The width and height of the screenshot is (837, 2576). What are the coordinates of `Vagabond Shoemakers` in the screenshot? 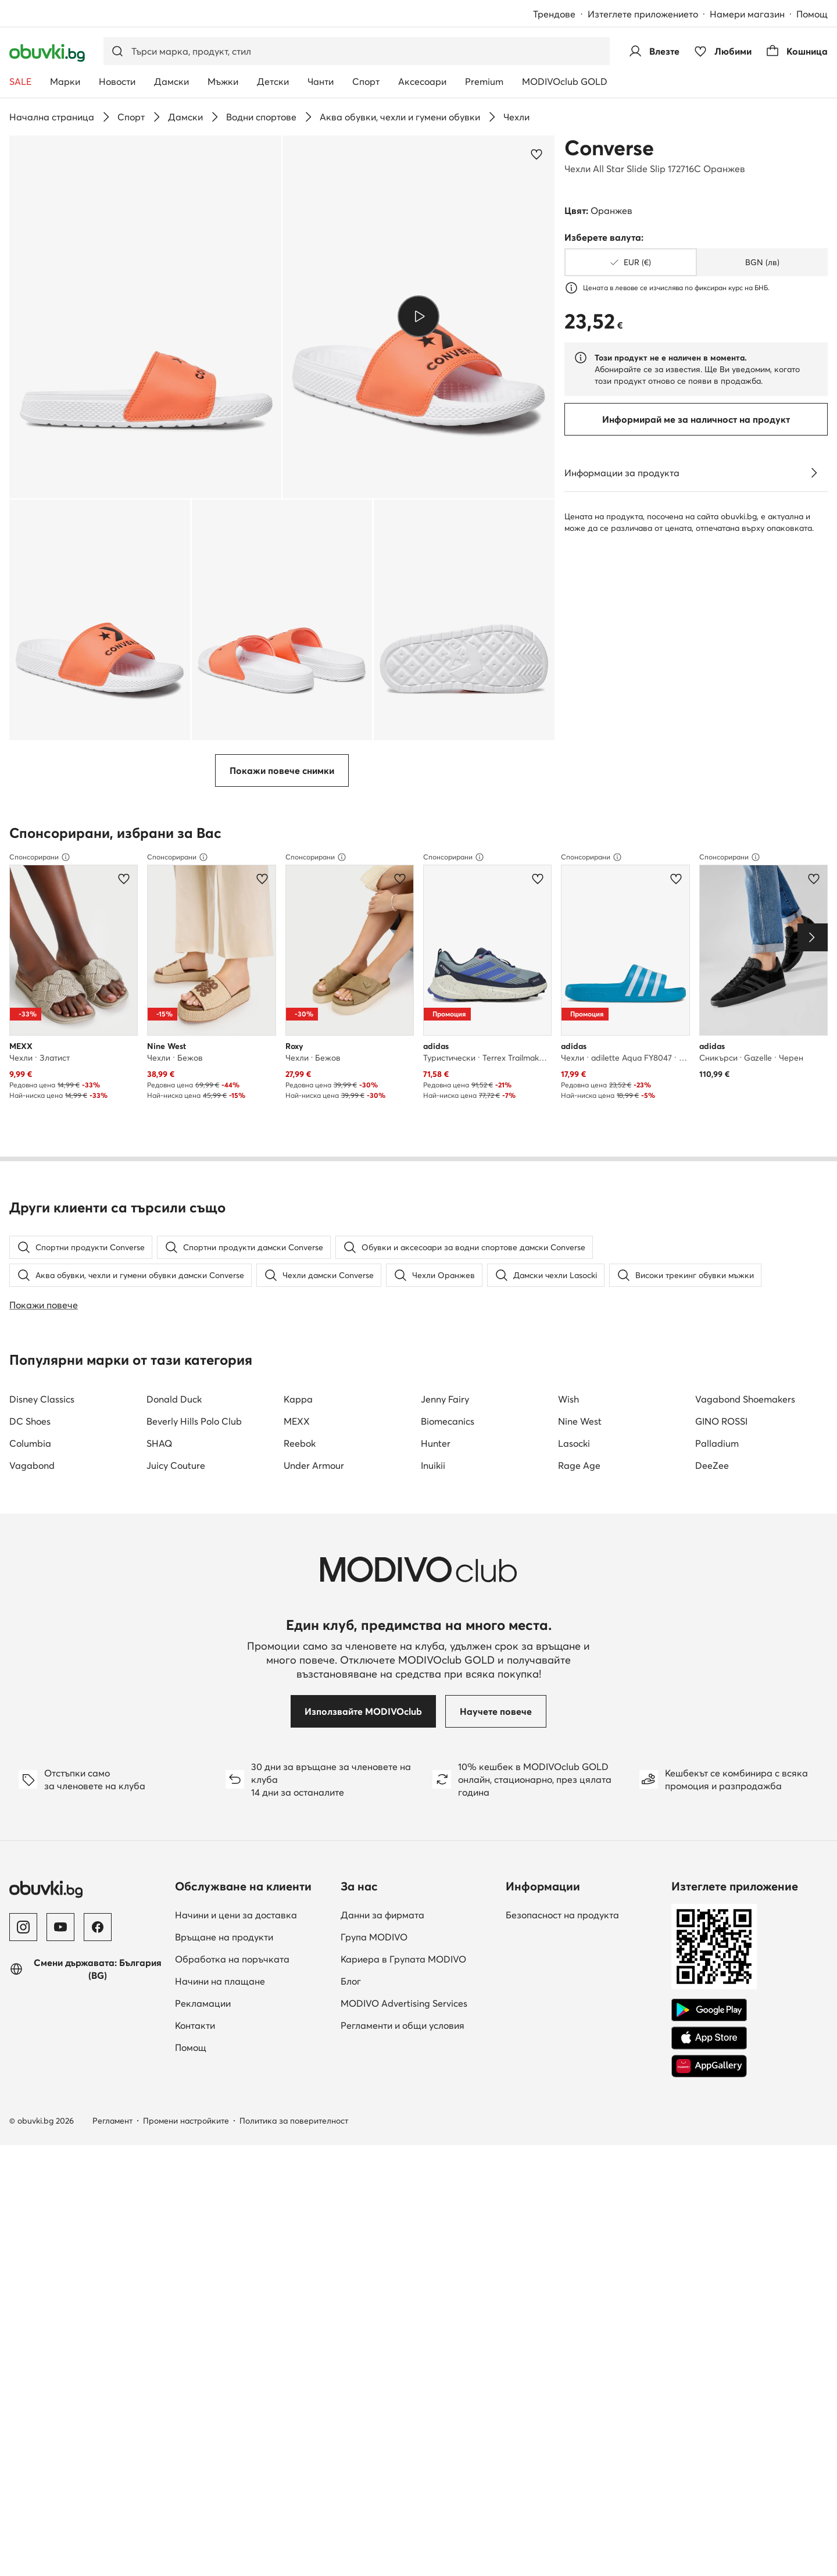 It's located at (745, 1399).